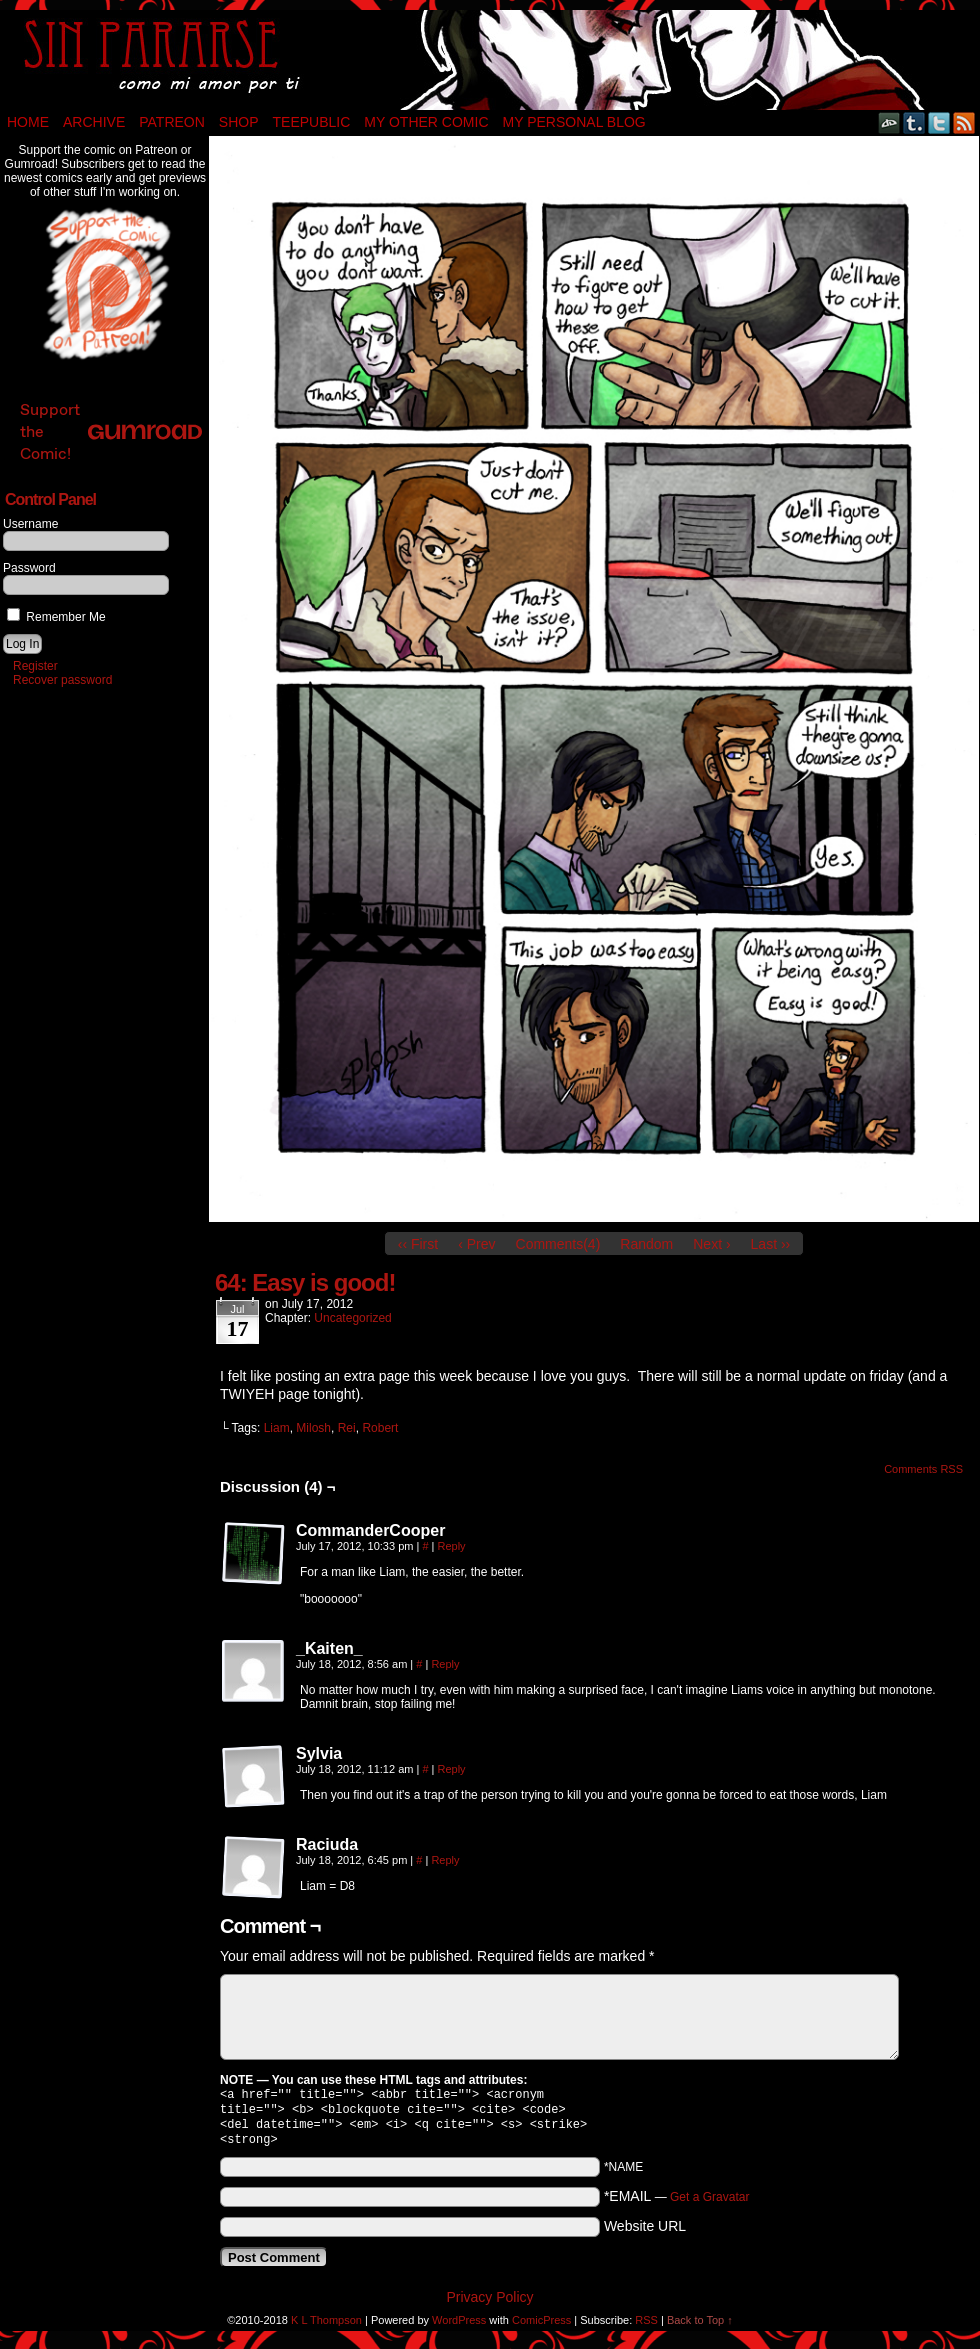 The width and height of the screenshot is (980, 2349). I want to click on Username, so click(30, 524).